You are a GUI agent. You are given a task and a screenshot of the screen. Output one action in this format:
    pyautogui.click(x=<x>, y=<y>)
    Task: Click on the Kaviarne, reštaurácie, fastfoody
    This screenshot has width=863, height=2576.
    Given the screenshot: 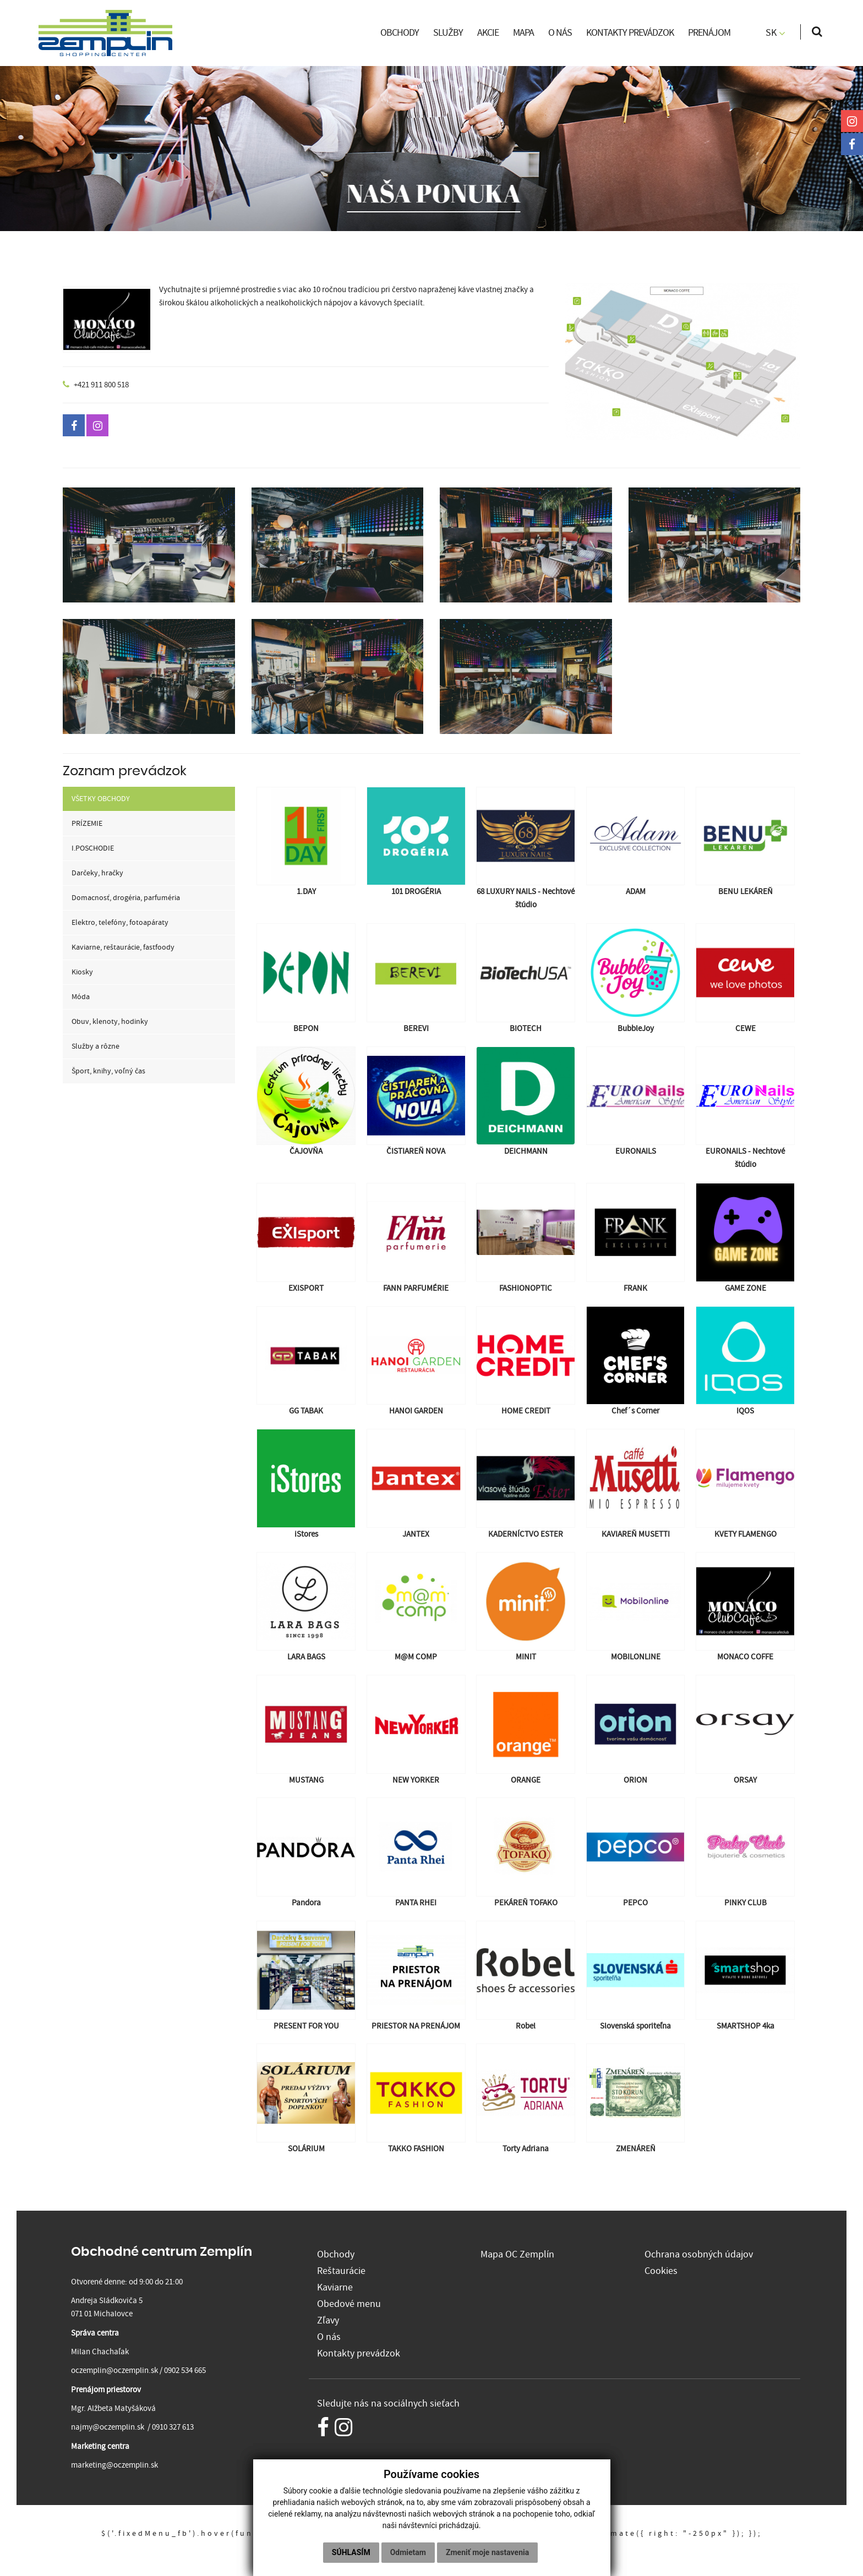 What is the action you would take?
    pyautogui.click(x=123, y=947)
    